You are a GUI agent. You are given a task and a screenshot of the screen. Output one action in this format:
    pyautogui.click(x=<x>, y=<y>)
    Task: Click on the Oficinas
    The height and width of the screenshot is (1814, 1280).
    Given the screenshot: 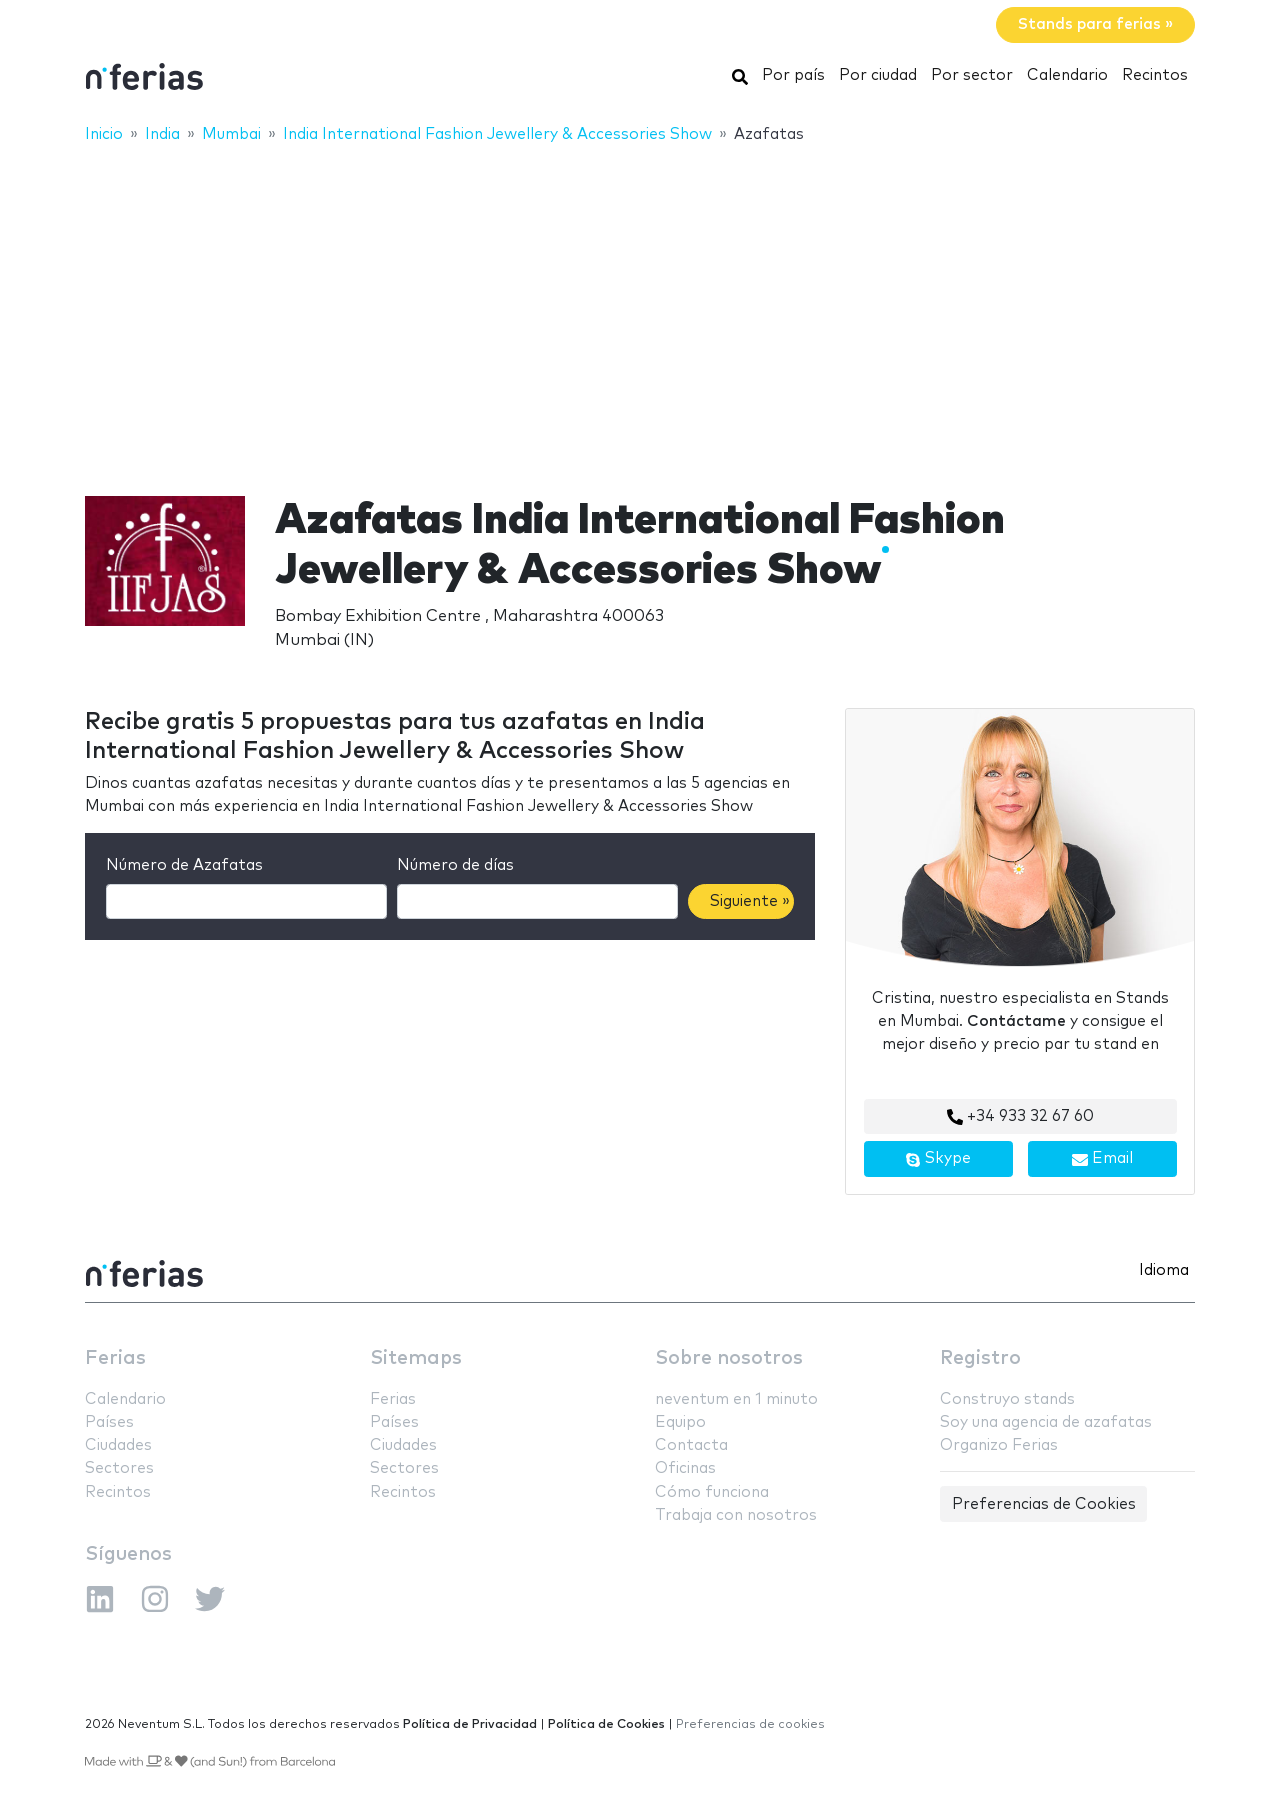 What is the action you would take?
    pyautogui.click(x=685, y=1468)
    